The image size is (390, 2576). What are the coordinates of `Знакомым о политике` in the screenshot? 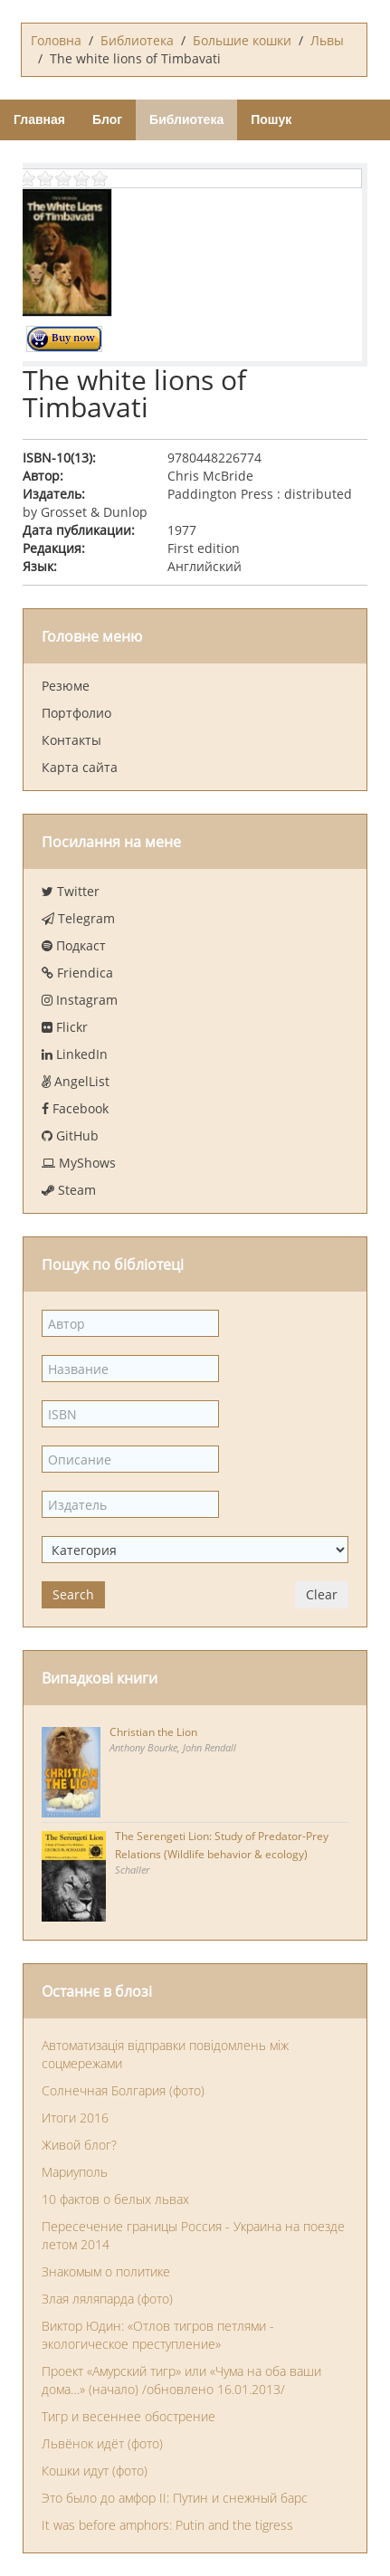 It's located at (106, 2271).